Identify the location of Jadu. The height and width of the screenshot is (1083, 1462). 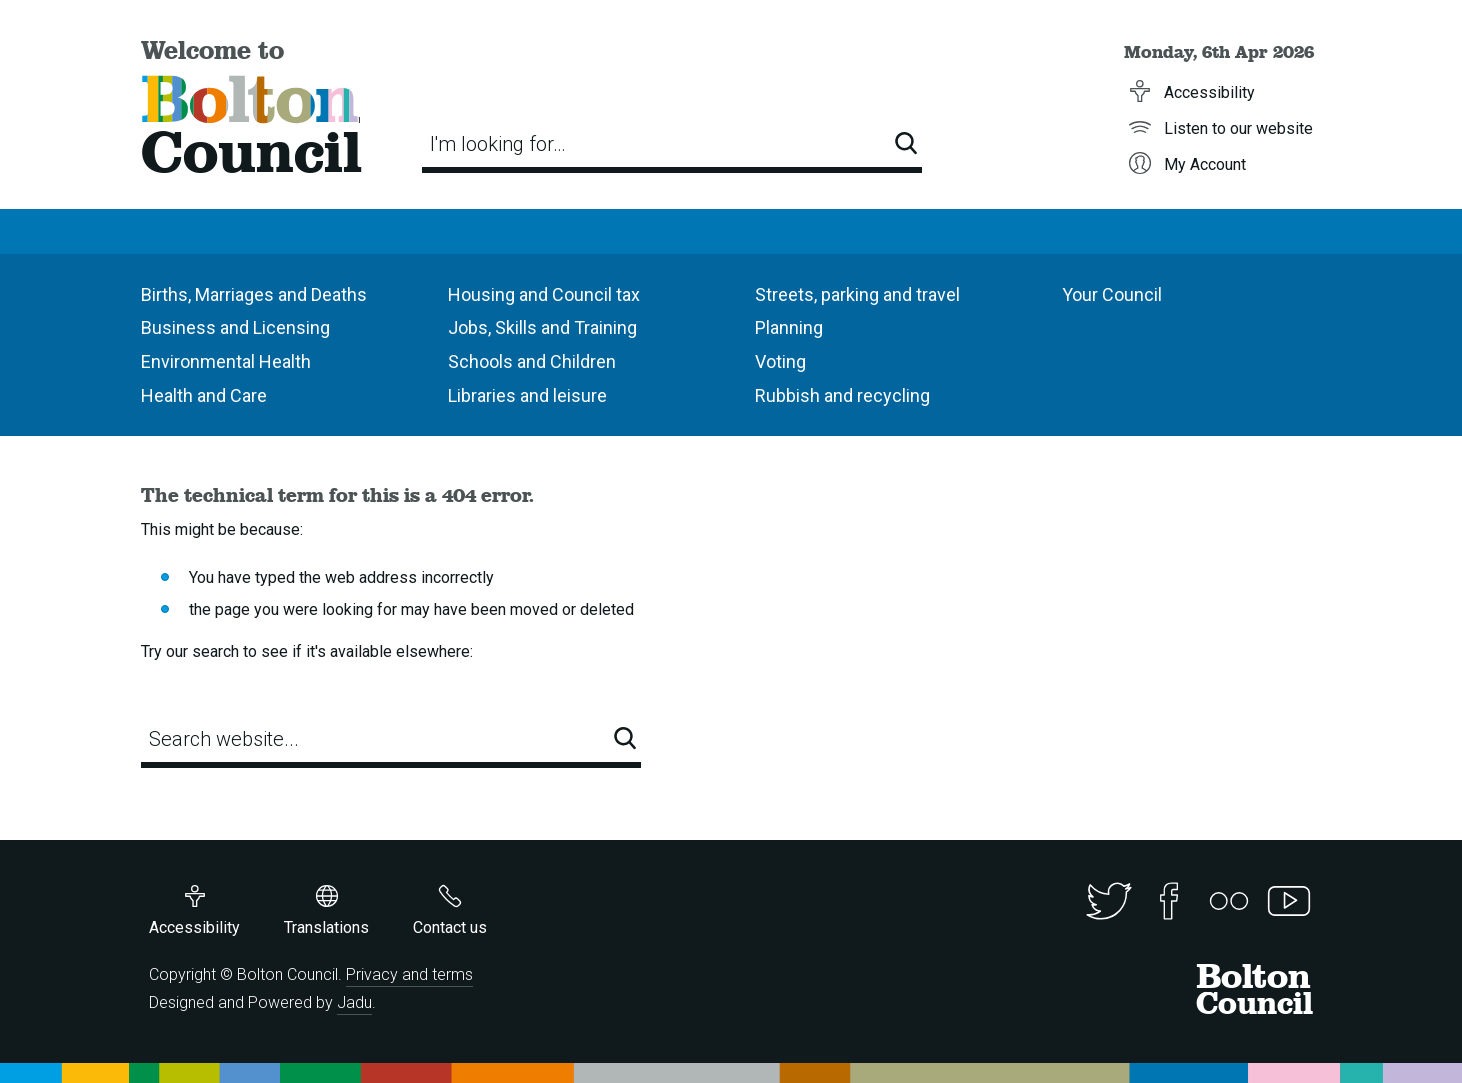
(354, 1002).